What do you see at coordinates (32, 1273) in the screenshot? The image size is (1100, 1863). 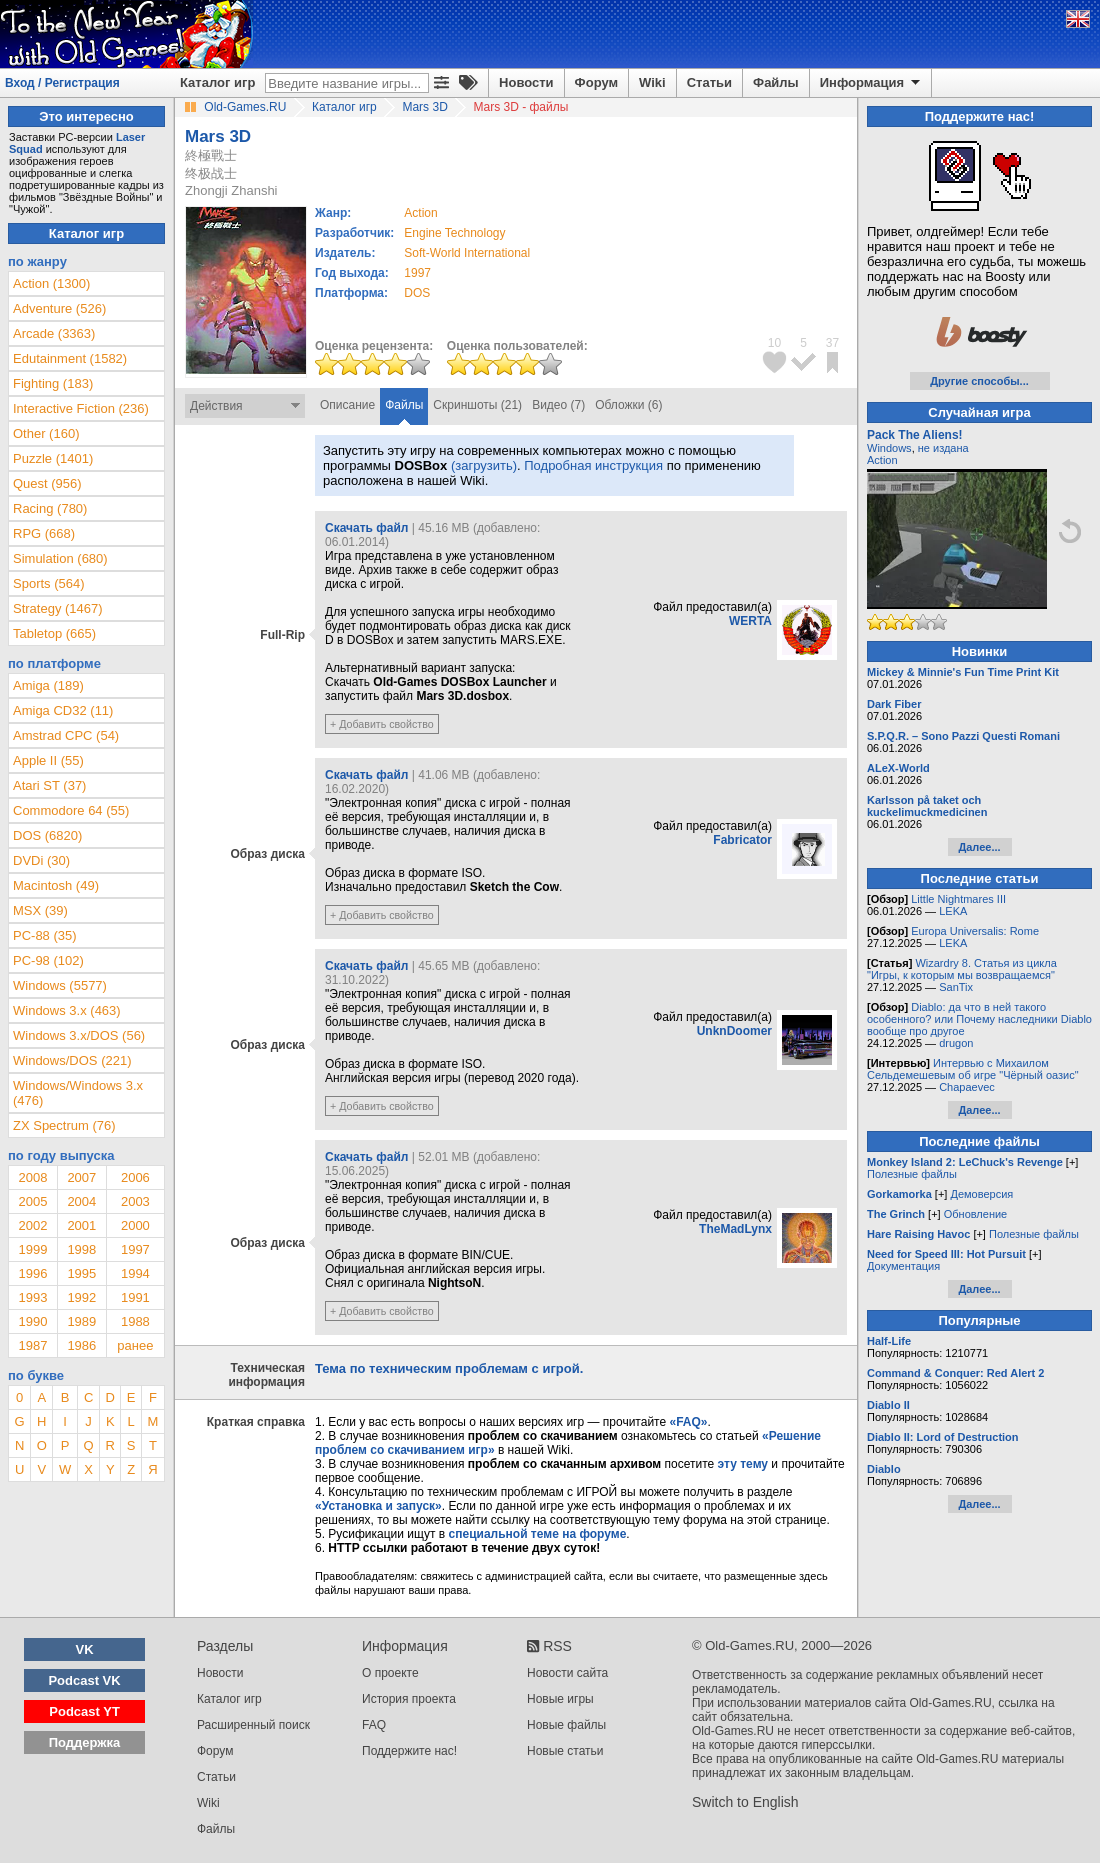 I see `1996` at bounding box center [32, 1273].